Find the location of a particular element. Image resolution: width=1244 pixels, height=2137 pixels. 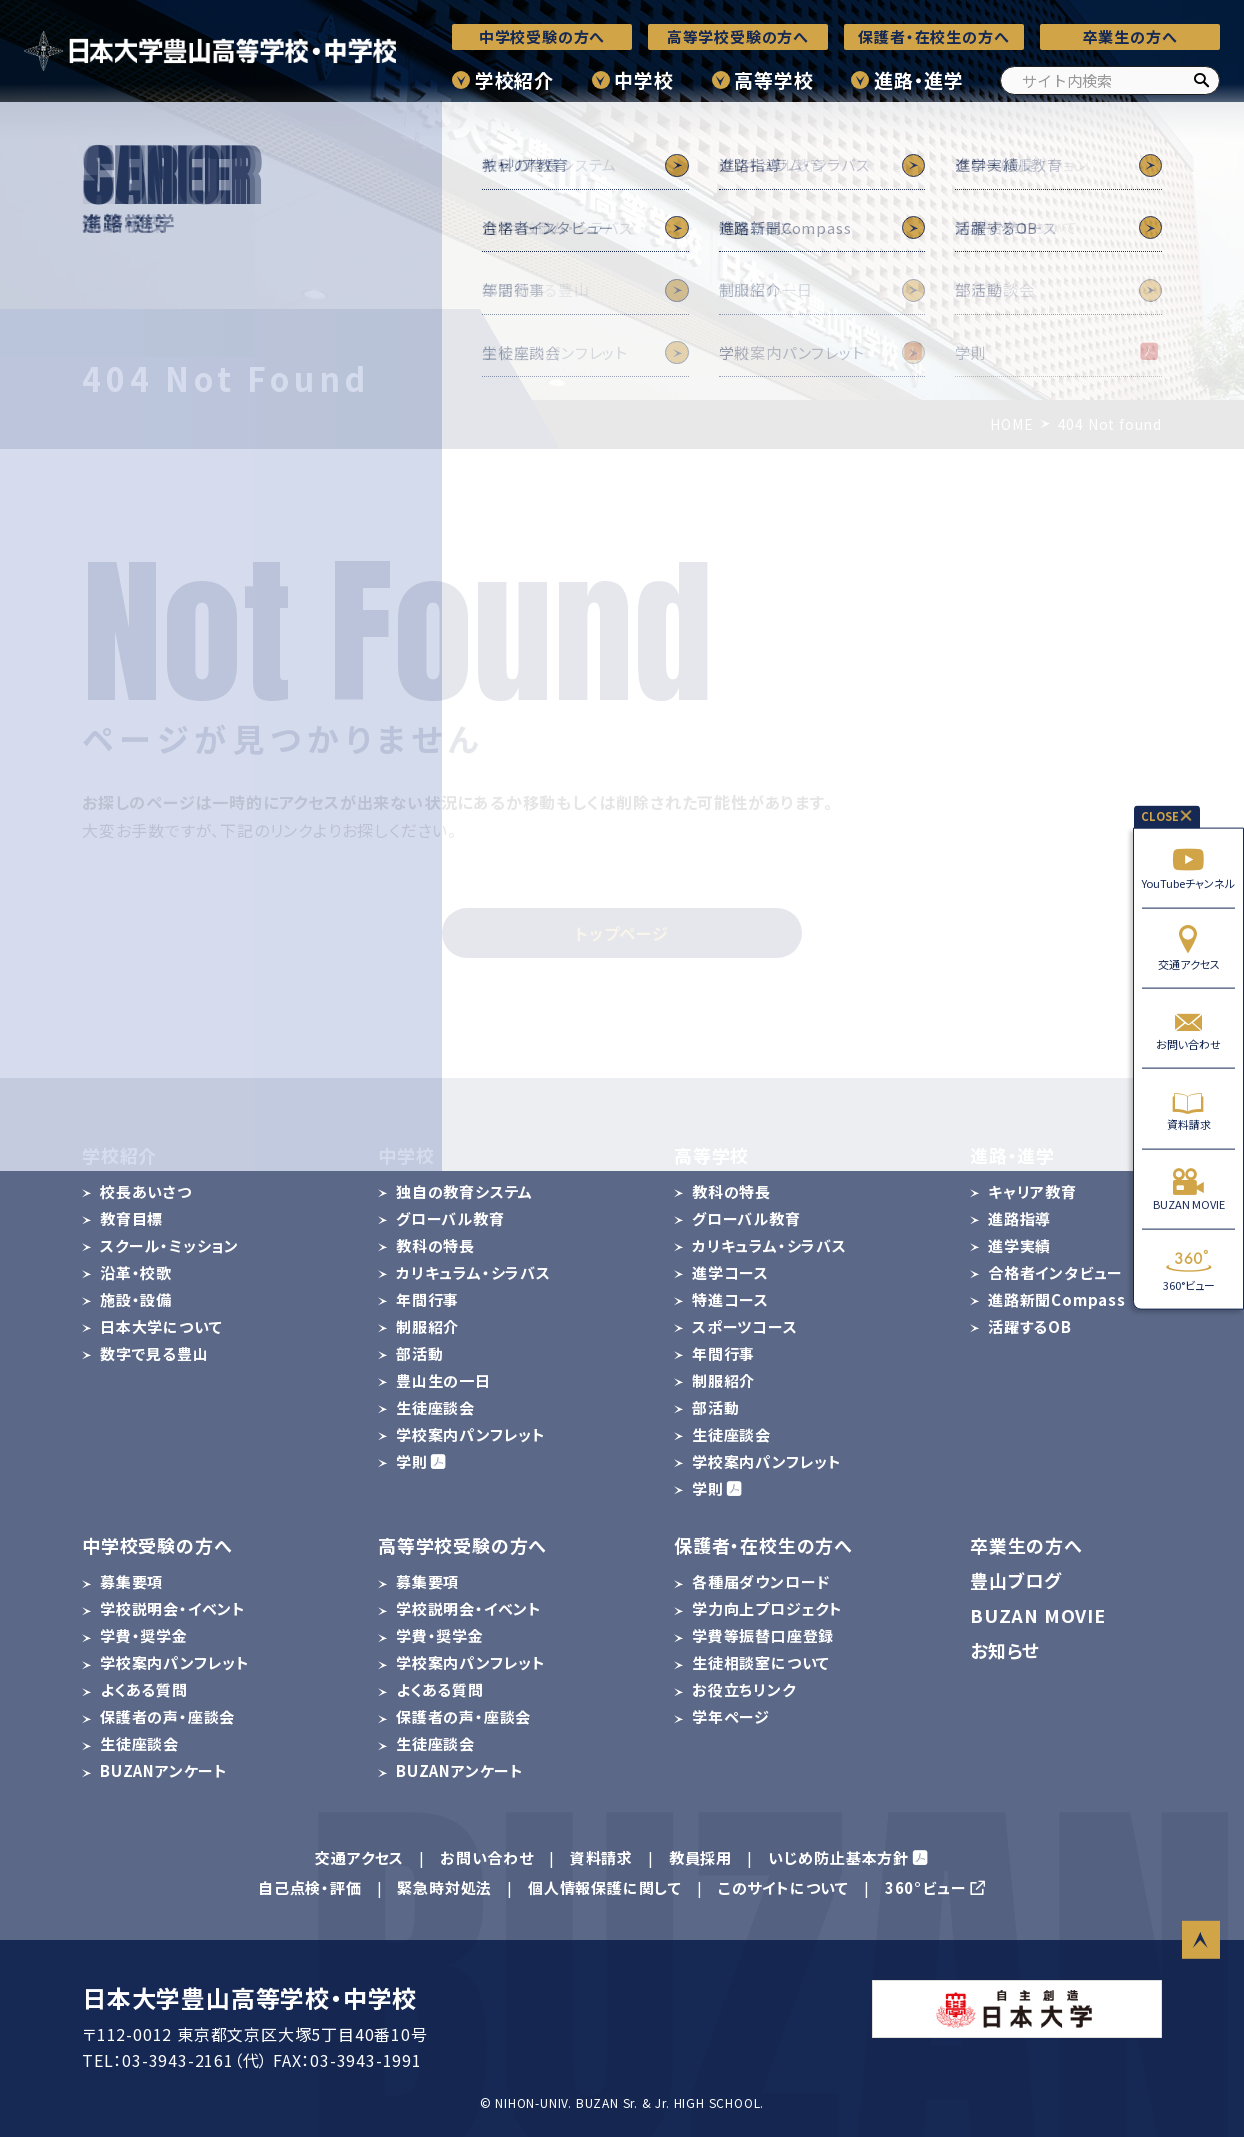

各種届ダウンロード is located at coordinates (761, 1581).